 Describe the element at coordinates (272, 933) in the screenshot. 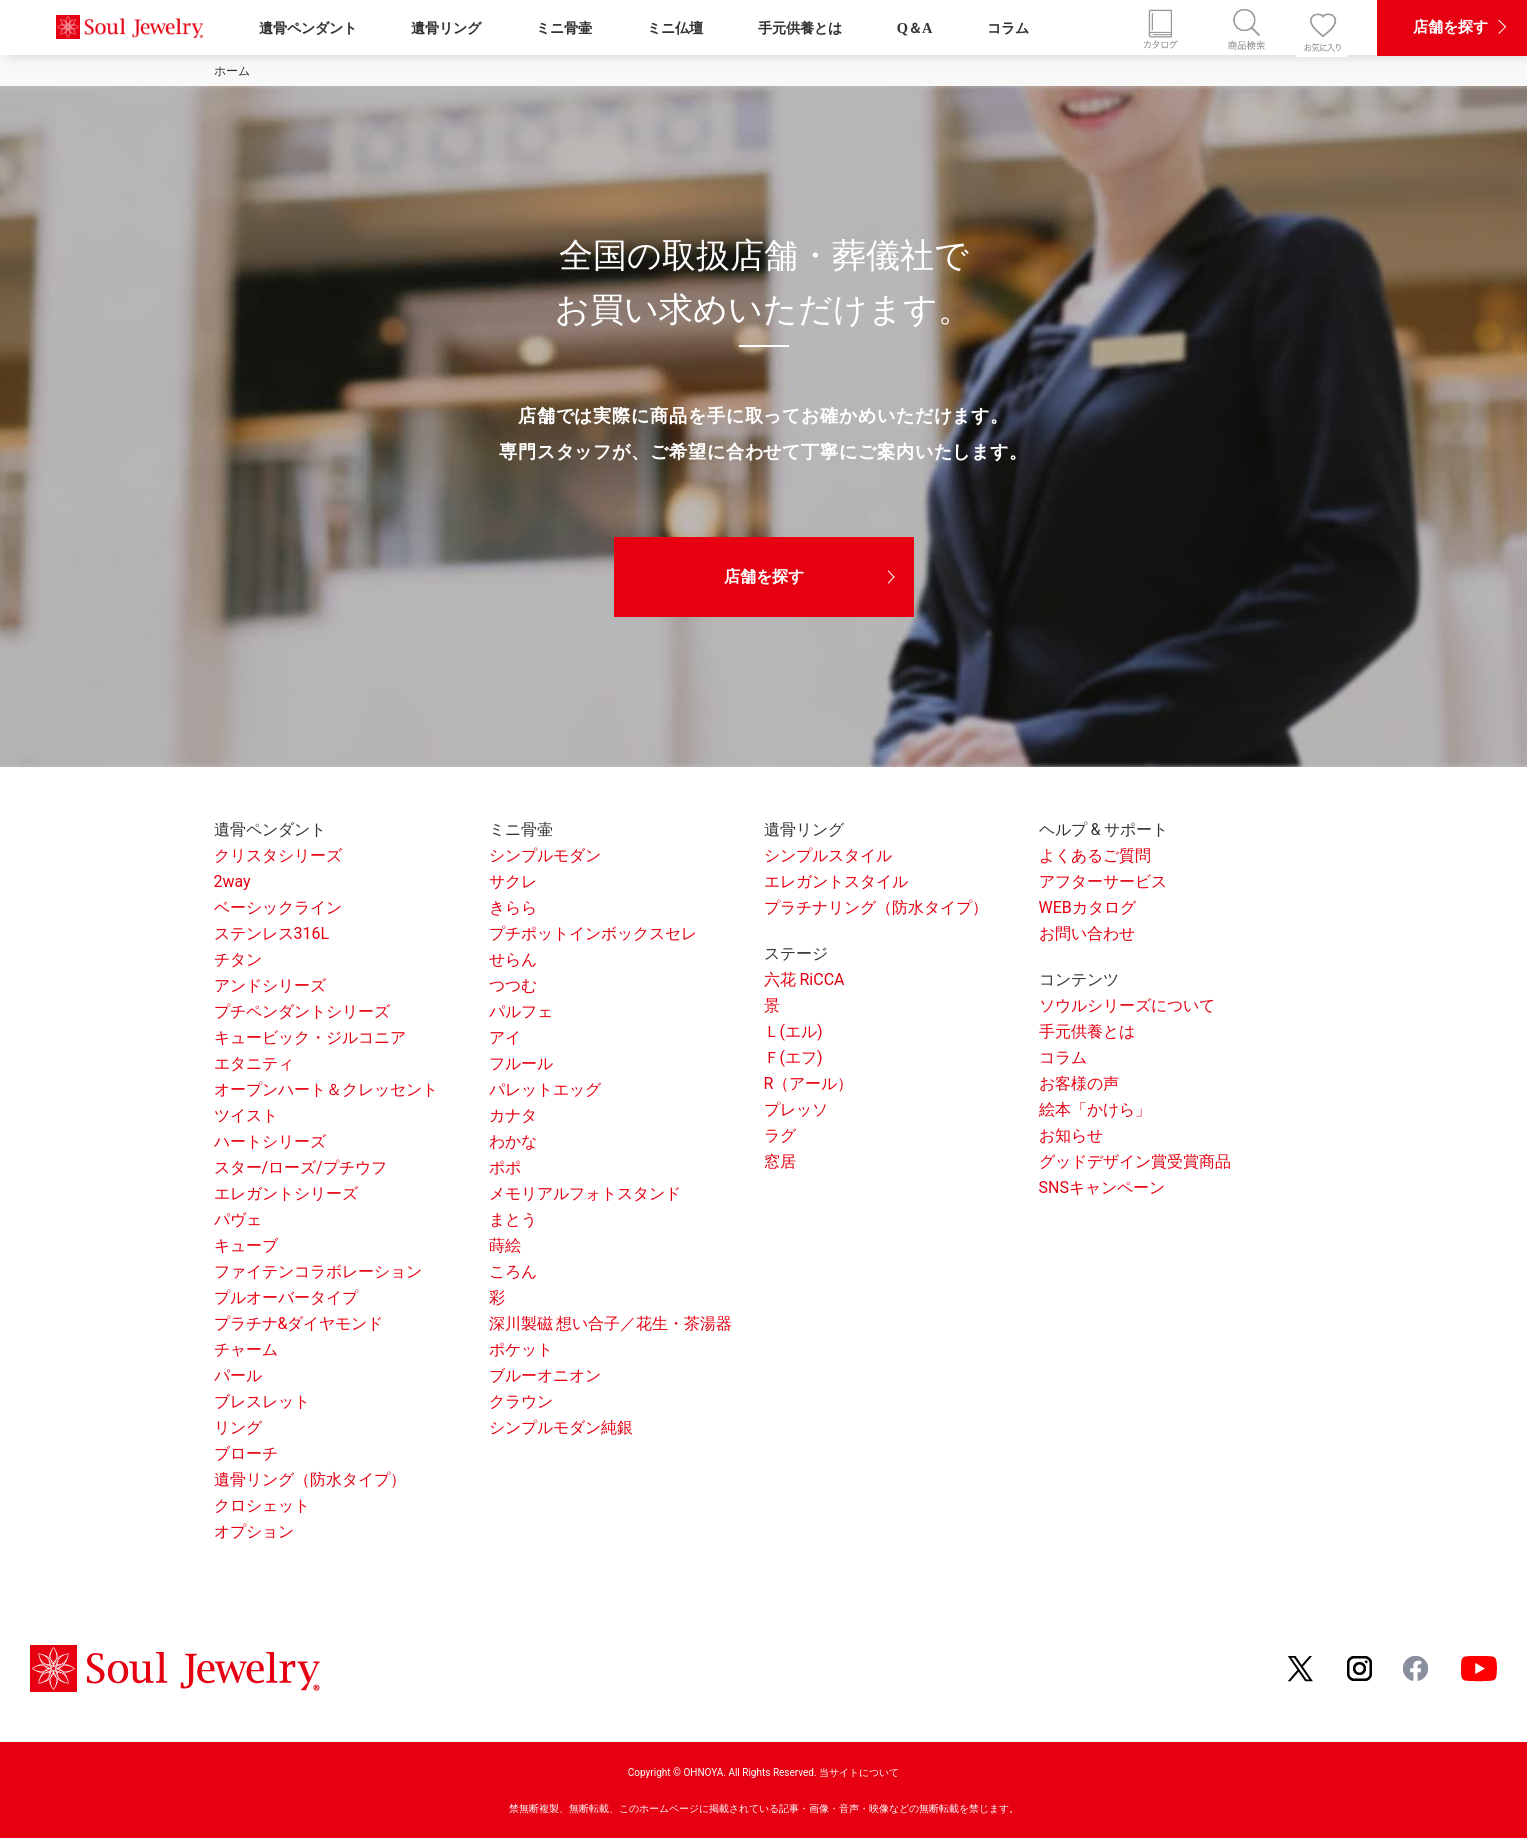

I see `ステンレス316L` at that location.